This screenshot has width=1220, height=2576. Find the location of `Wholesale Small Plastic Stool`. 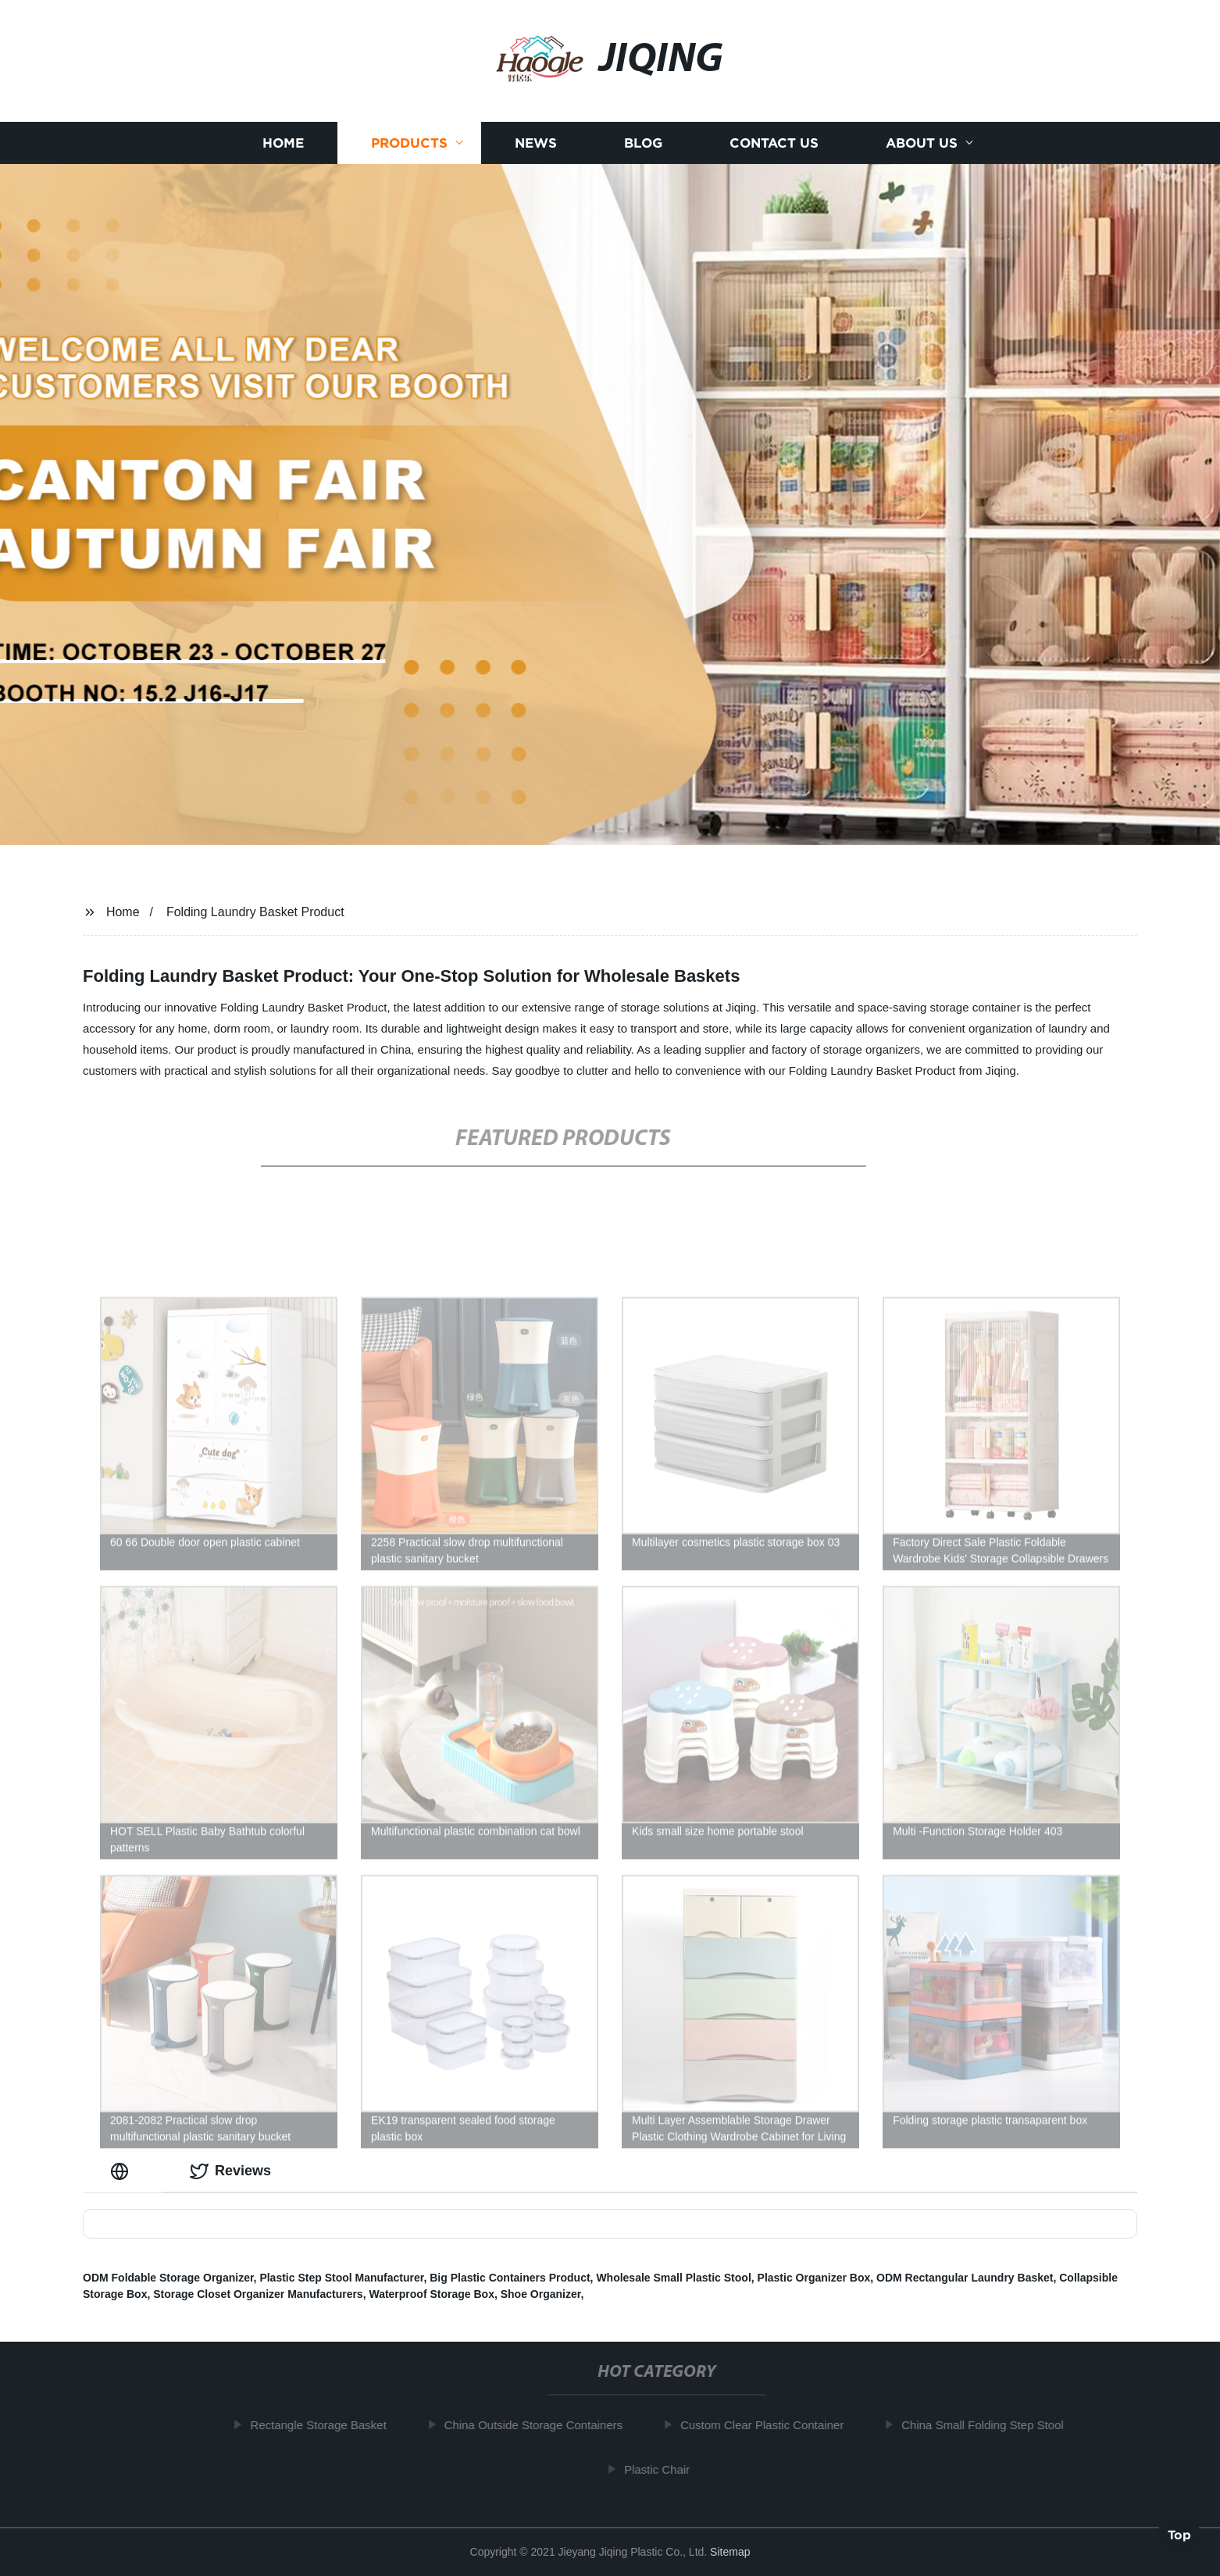

Wholesale Small Plastic Stool is located at coordinates (673, 2277).